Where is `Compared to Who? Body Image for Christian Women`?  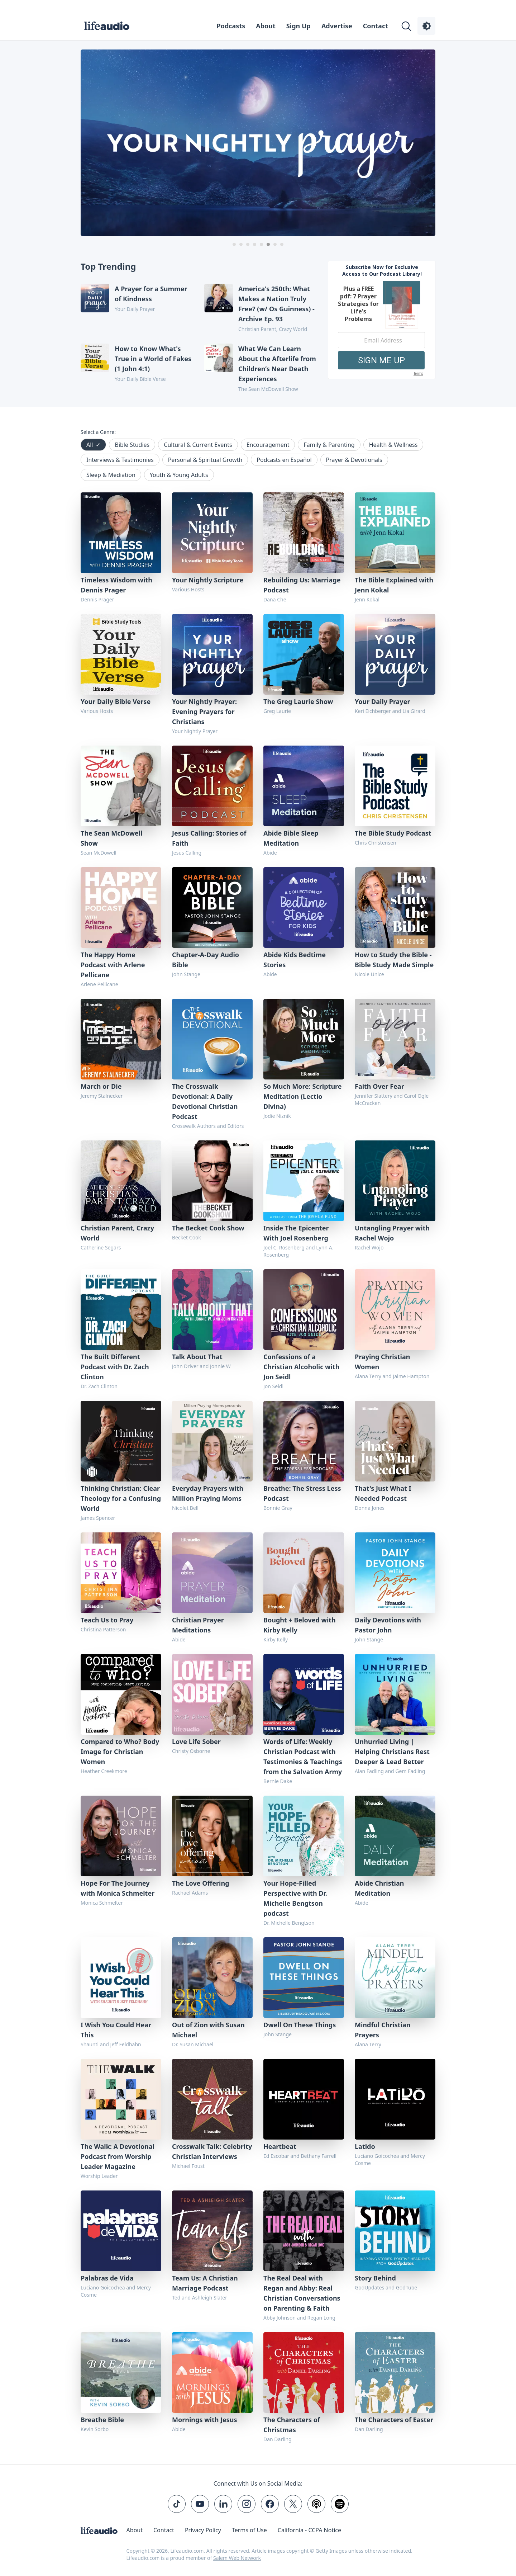 Compared to Who? Body Image for Christian Women is located at coordinates (120, 1751).